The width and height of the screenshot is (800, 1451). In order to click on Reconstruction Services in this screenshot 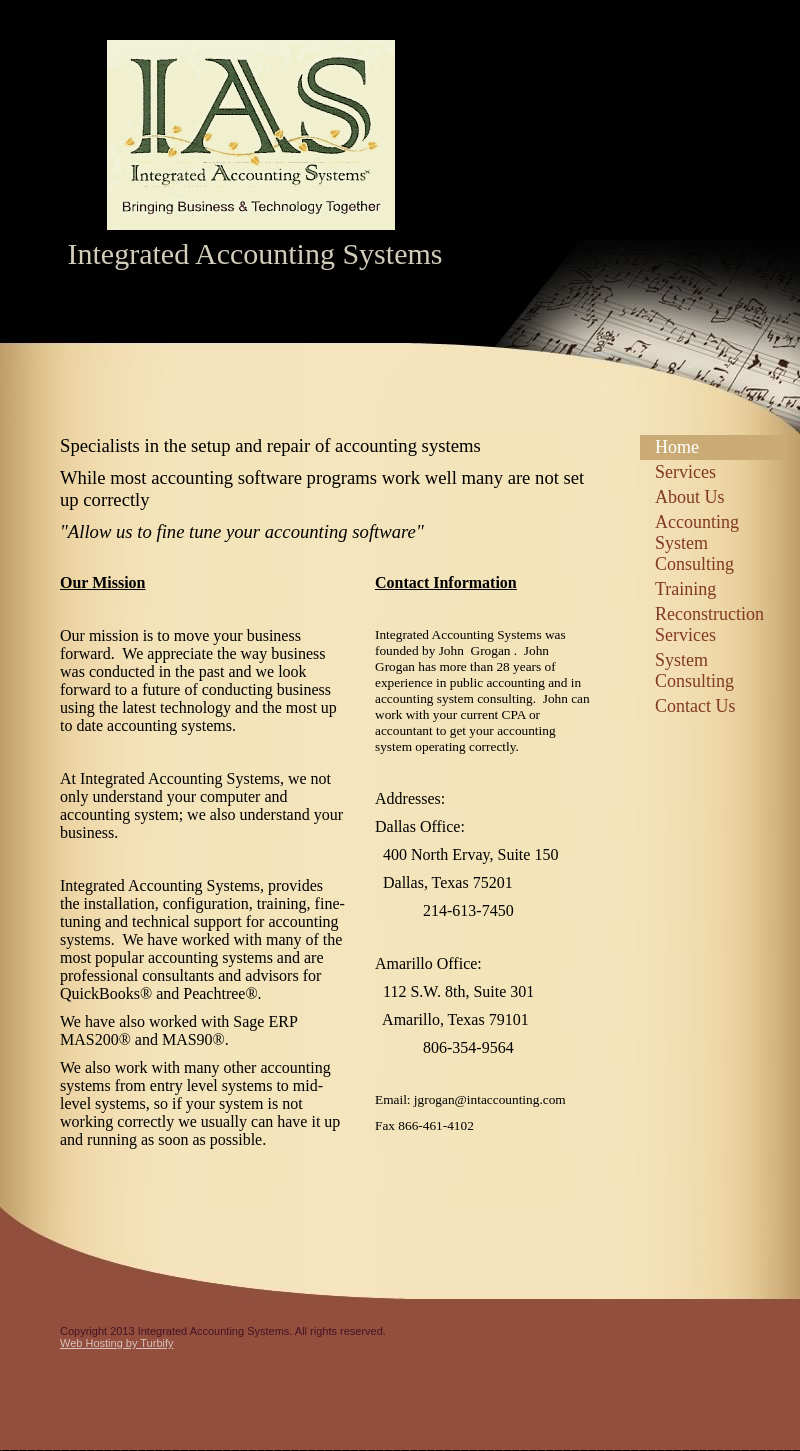, I will do `click(709, 624)`.